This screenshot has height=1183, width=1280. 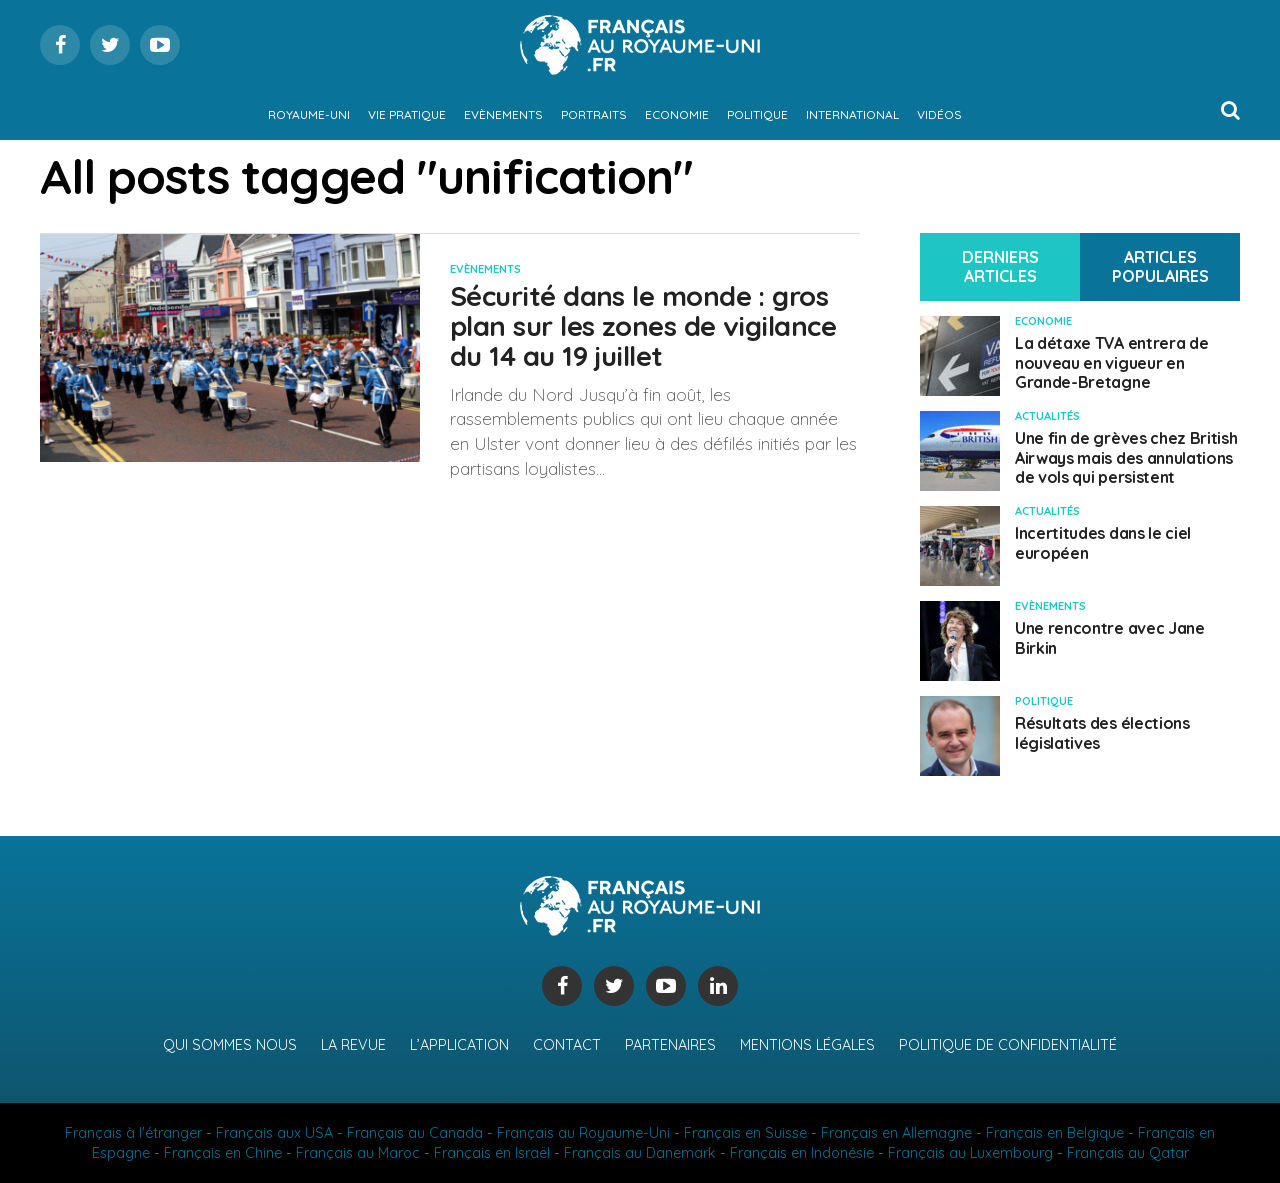 I want to click on Français aux USA, so click(x=274, y=1133).